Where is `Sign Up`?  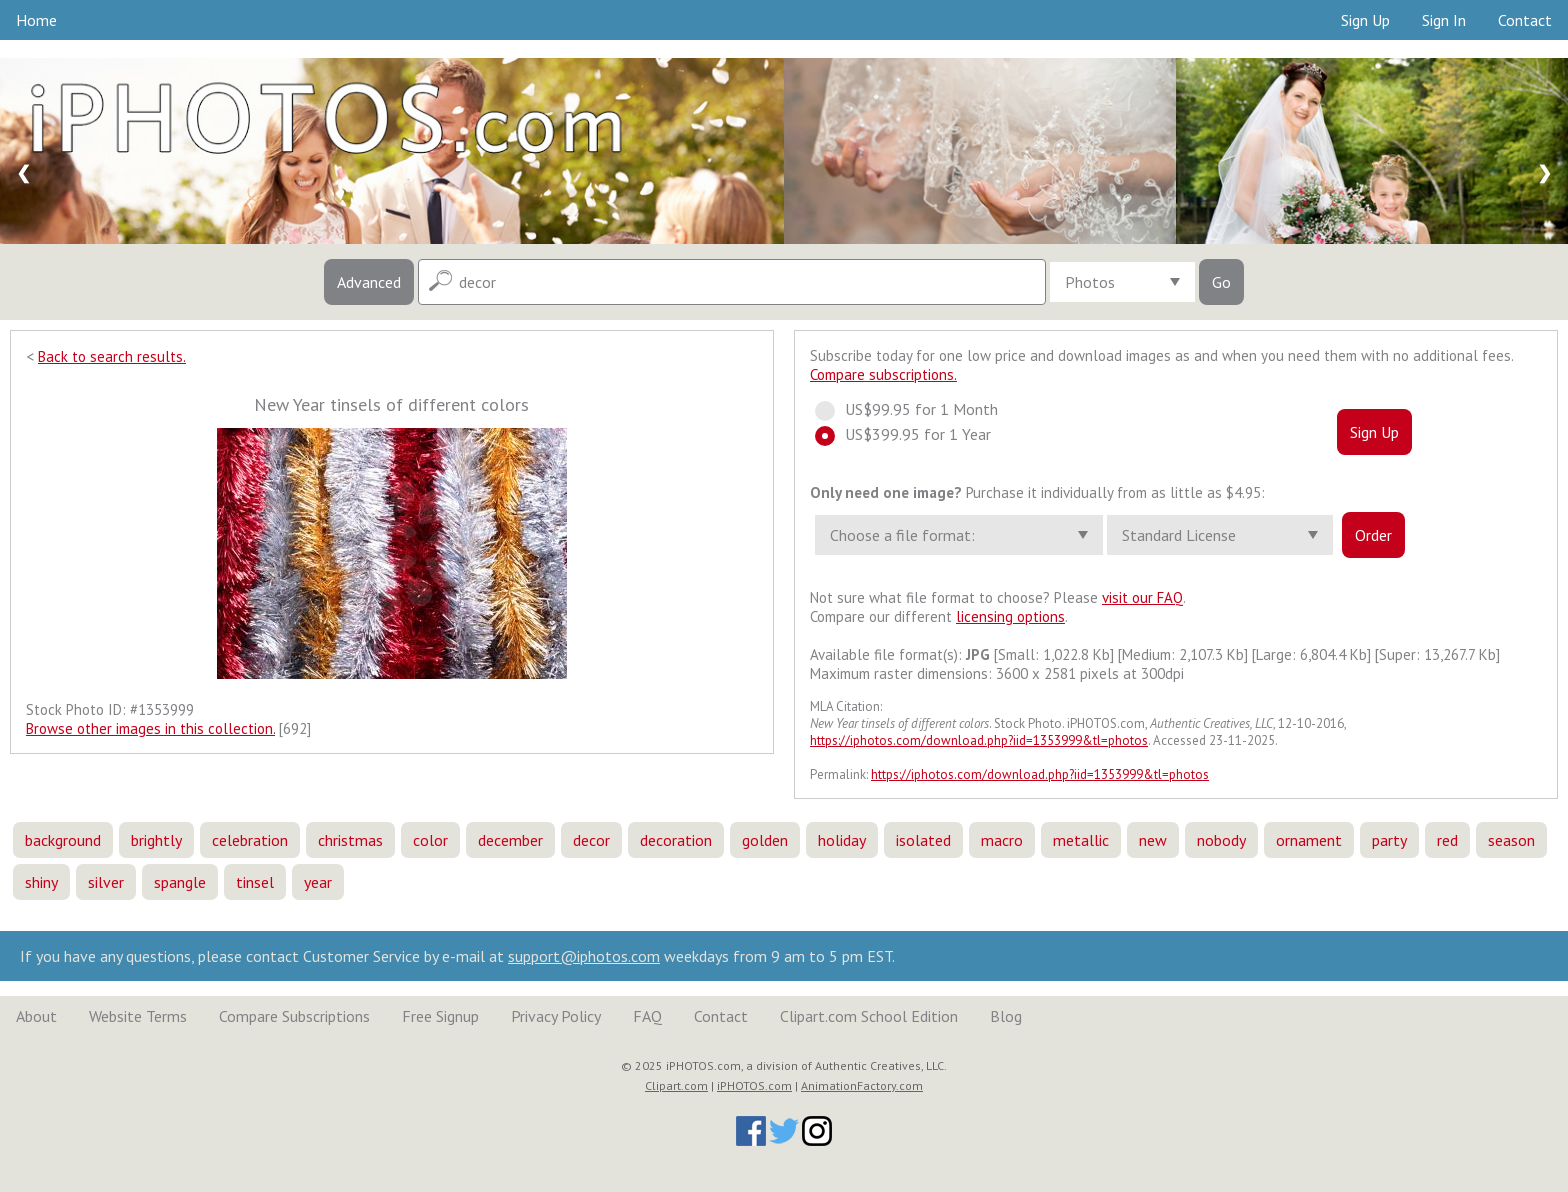 Sign Up is located at coordinates (1365, 20).